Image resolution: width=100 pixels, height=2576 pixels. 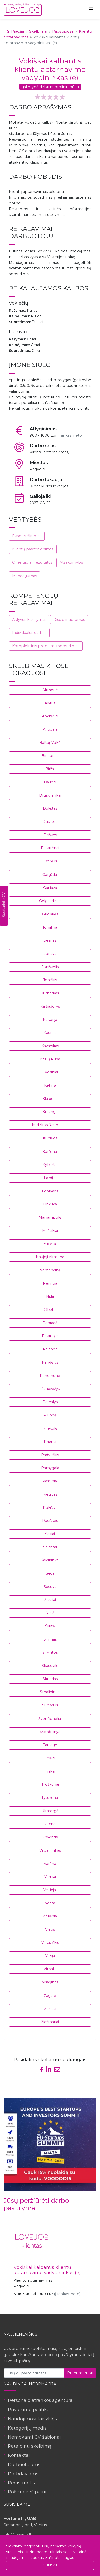 What do you see at coordinates (50, 1586) in the screenshot?
I see `Šeduva` at bounding box center [50, 1586].